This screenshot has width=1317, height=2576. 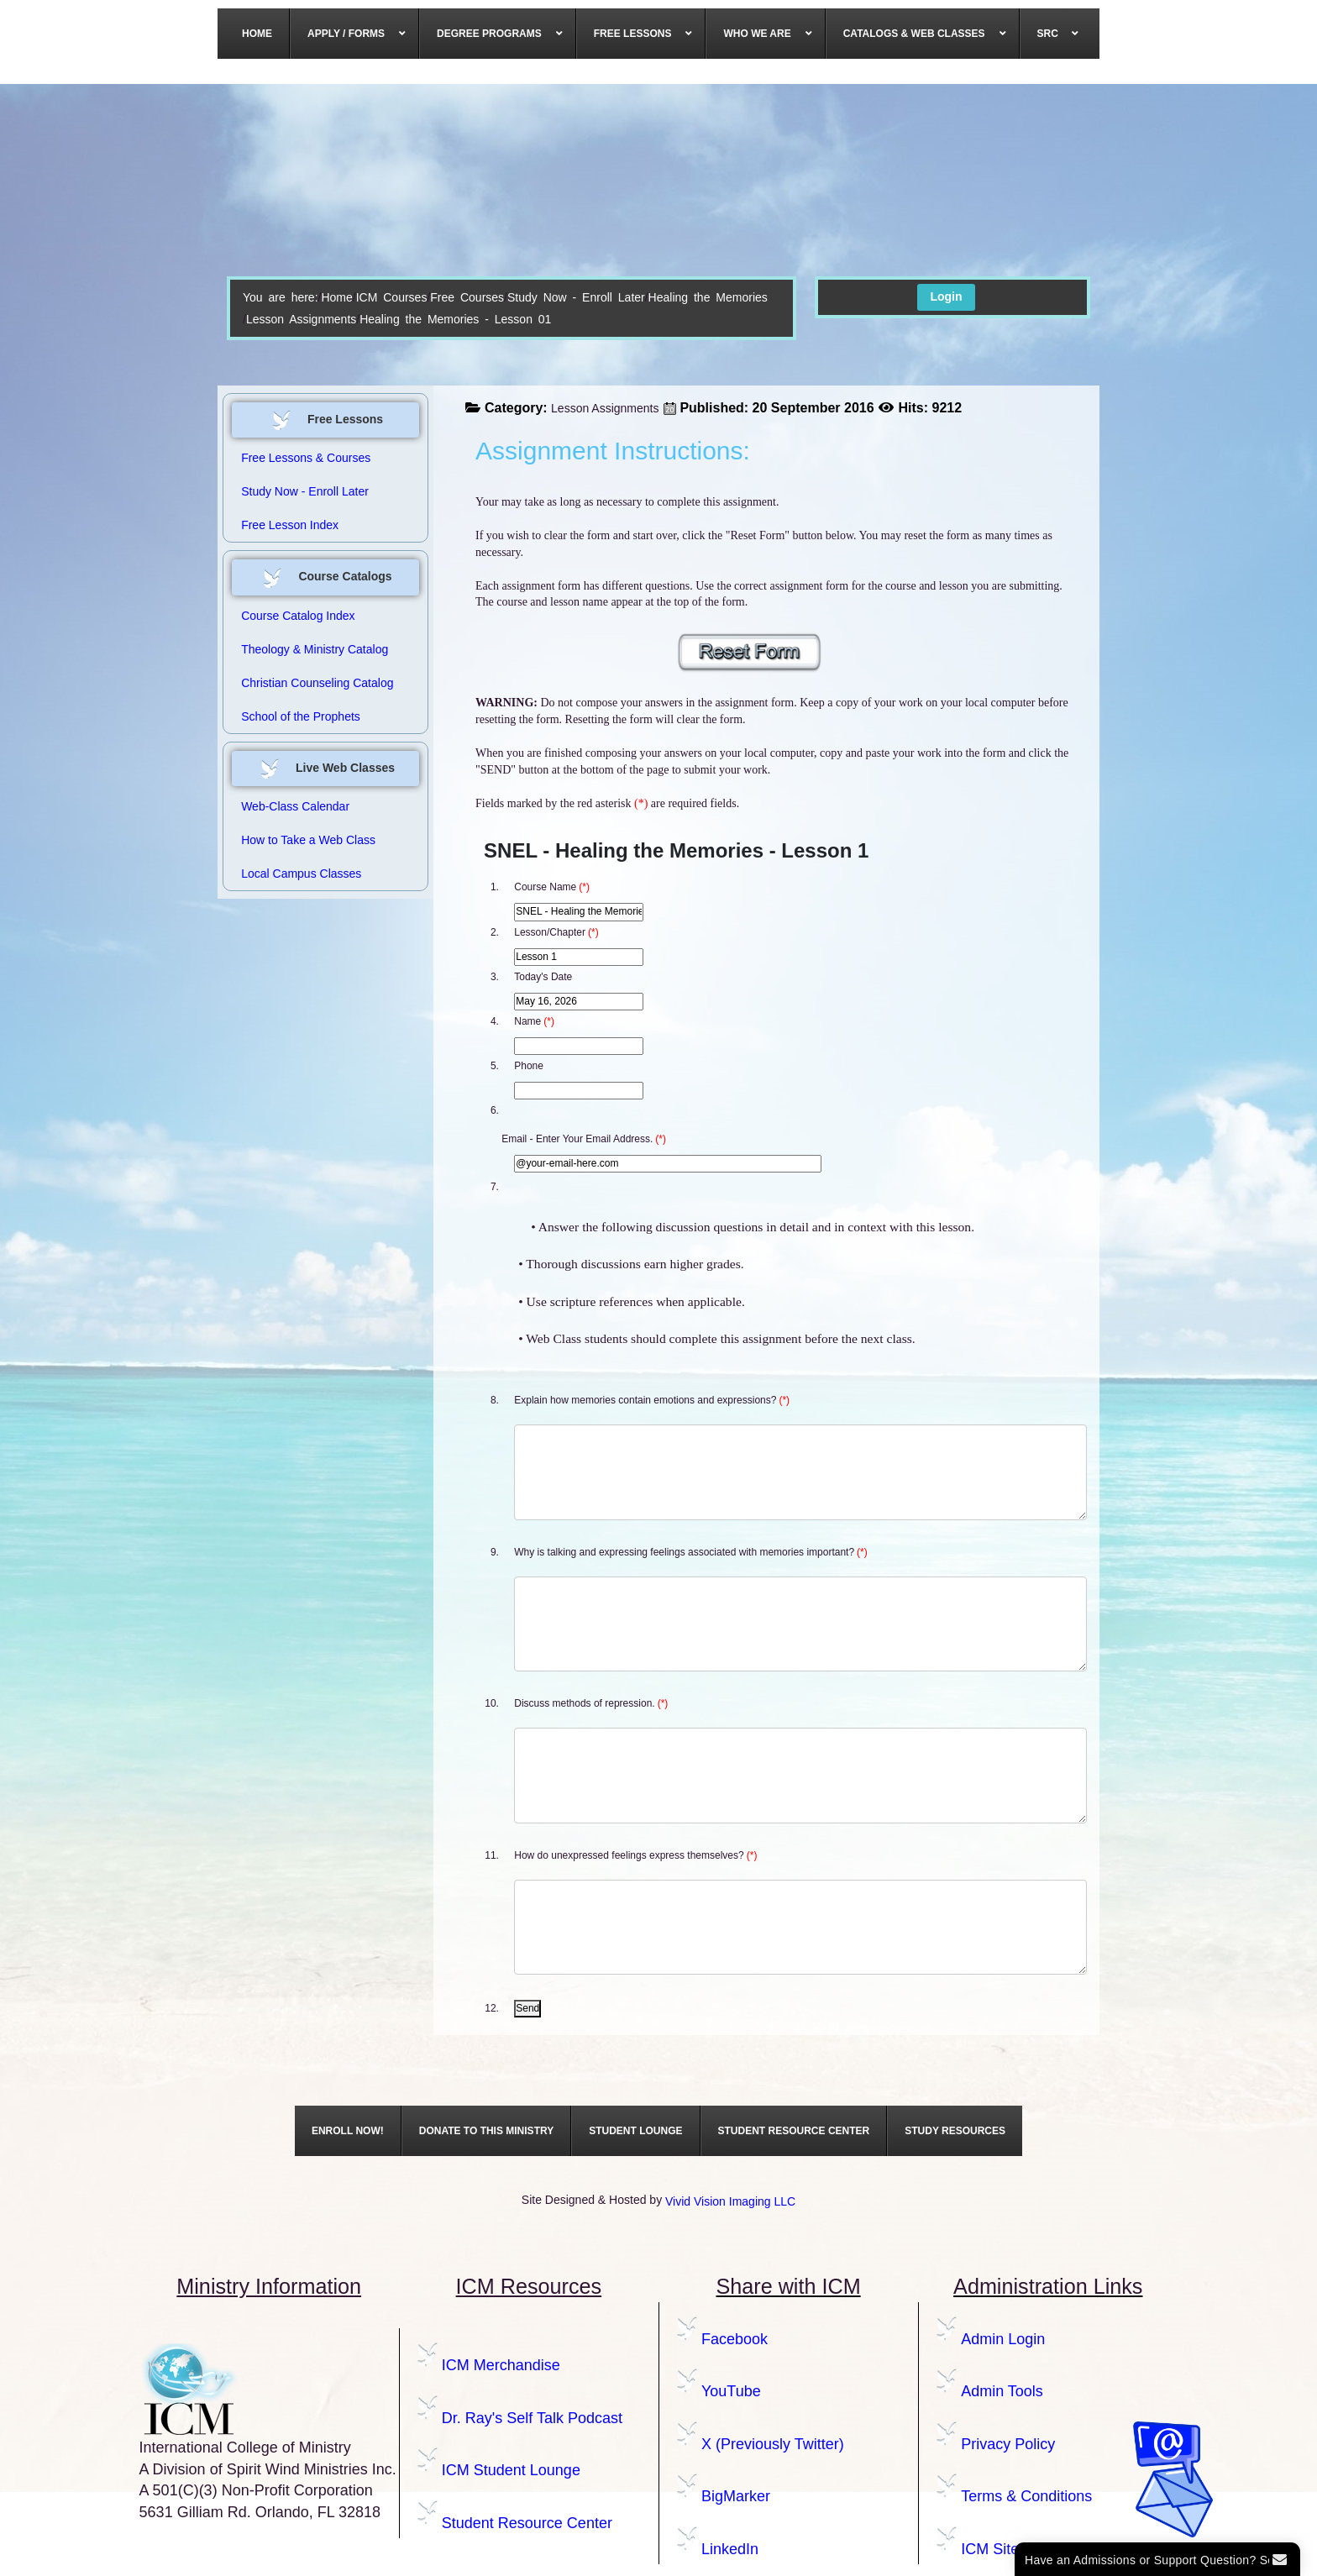 What do you see at coordinates (300, 716) in the screenshot?
I see `School of the Prophets` at bounding box center [300, 716].